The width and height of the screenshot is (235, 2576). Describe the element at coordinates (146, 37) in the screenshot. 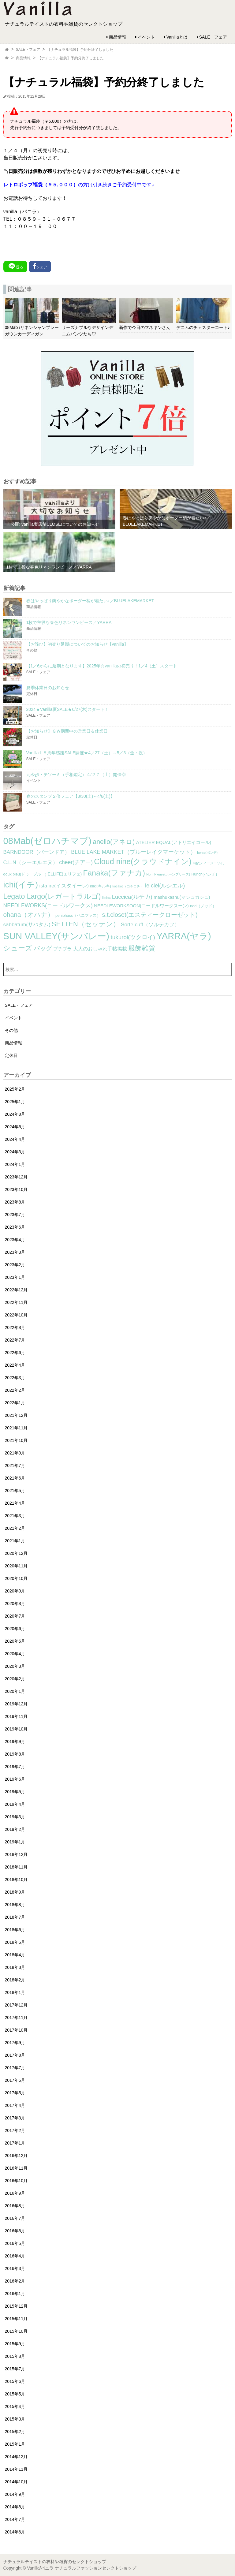

I see `イベント` at that location.